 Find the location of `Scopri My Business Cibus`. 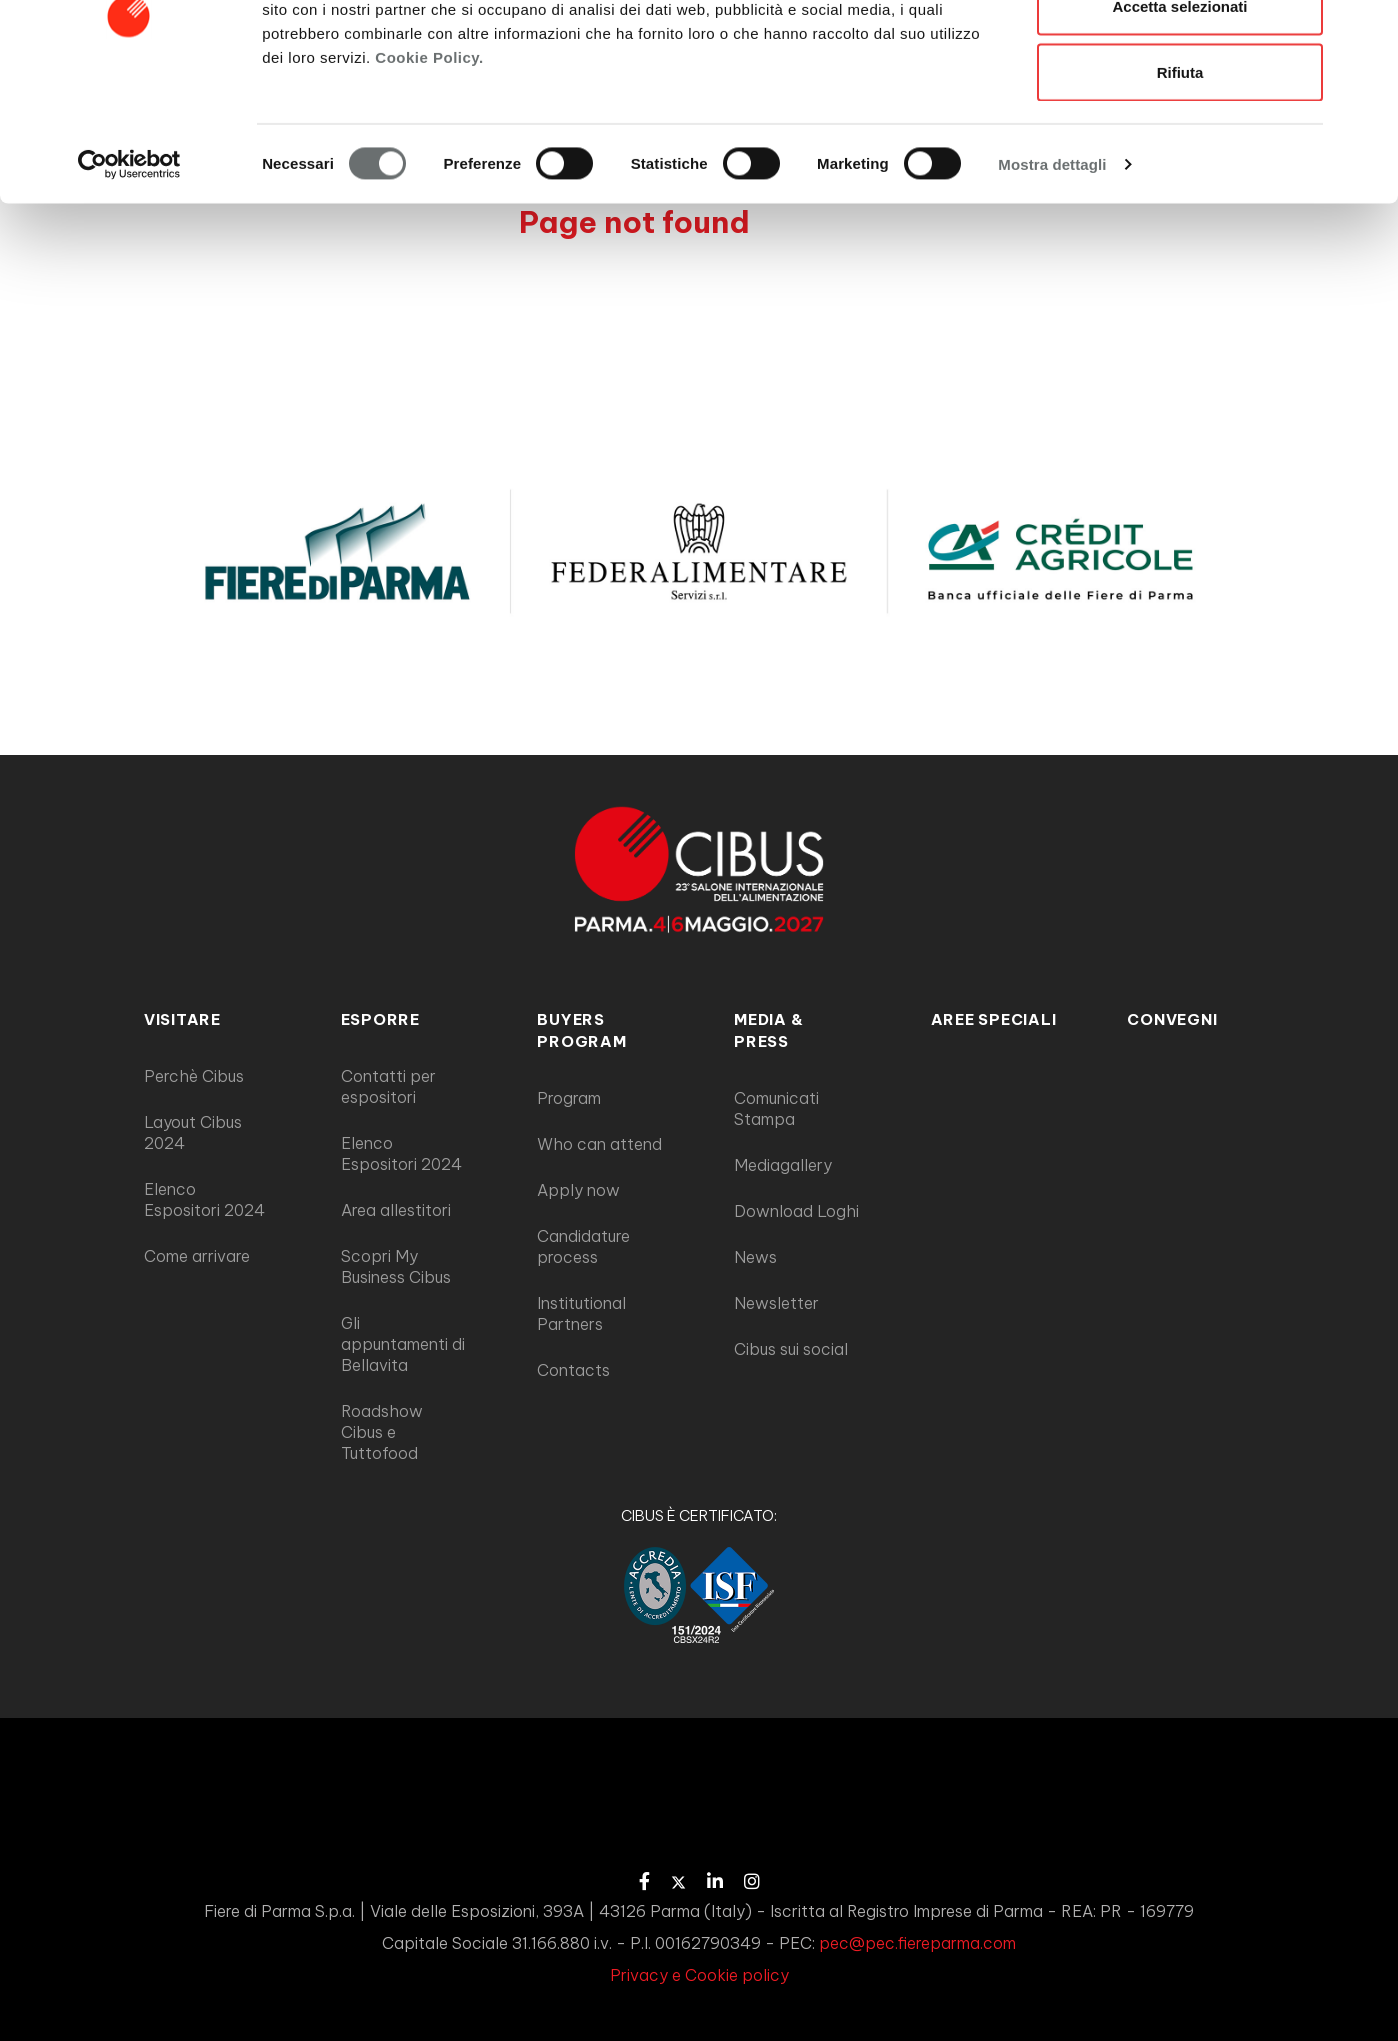

Scopri My Business Cibus is located at coordinates (396, 1266).